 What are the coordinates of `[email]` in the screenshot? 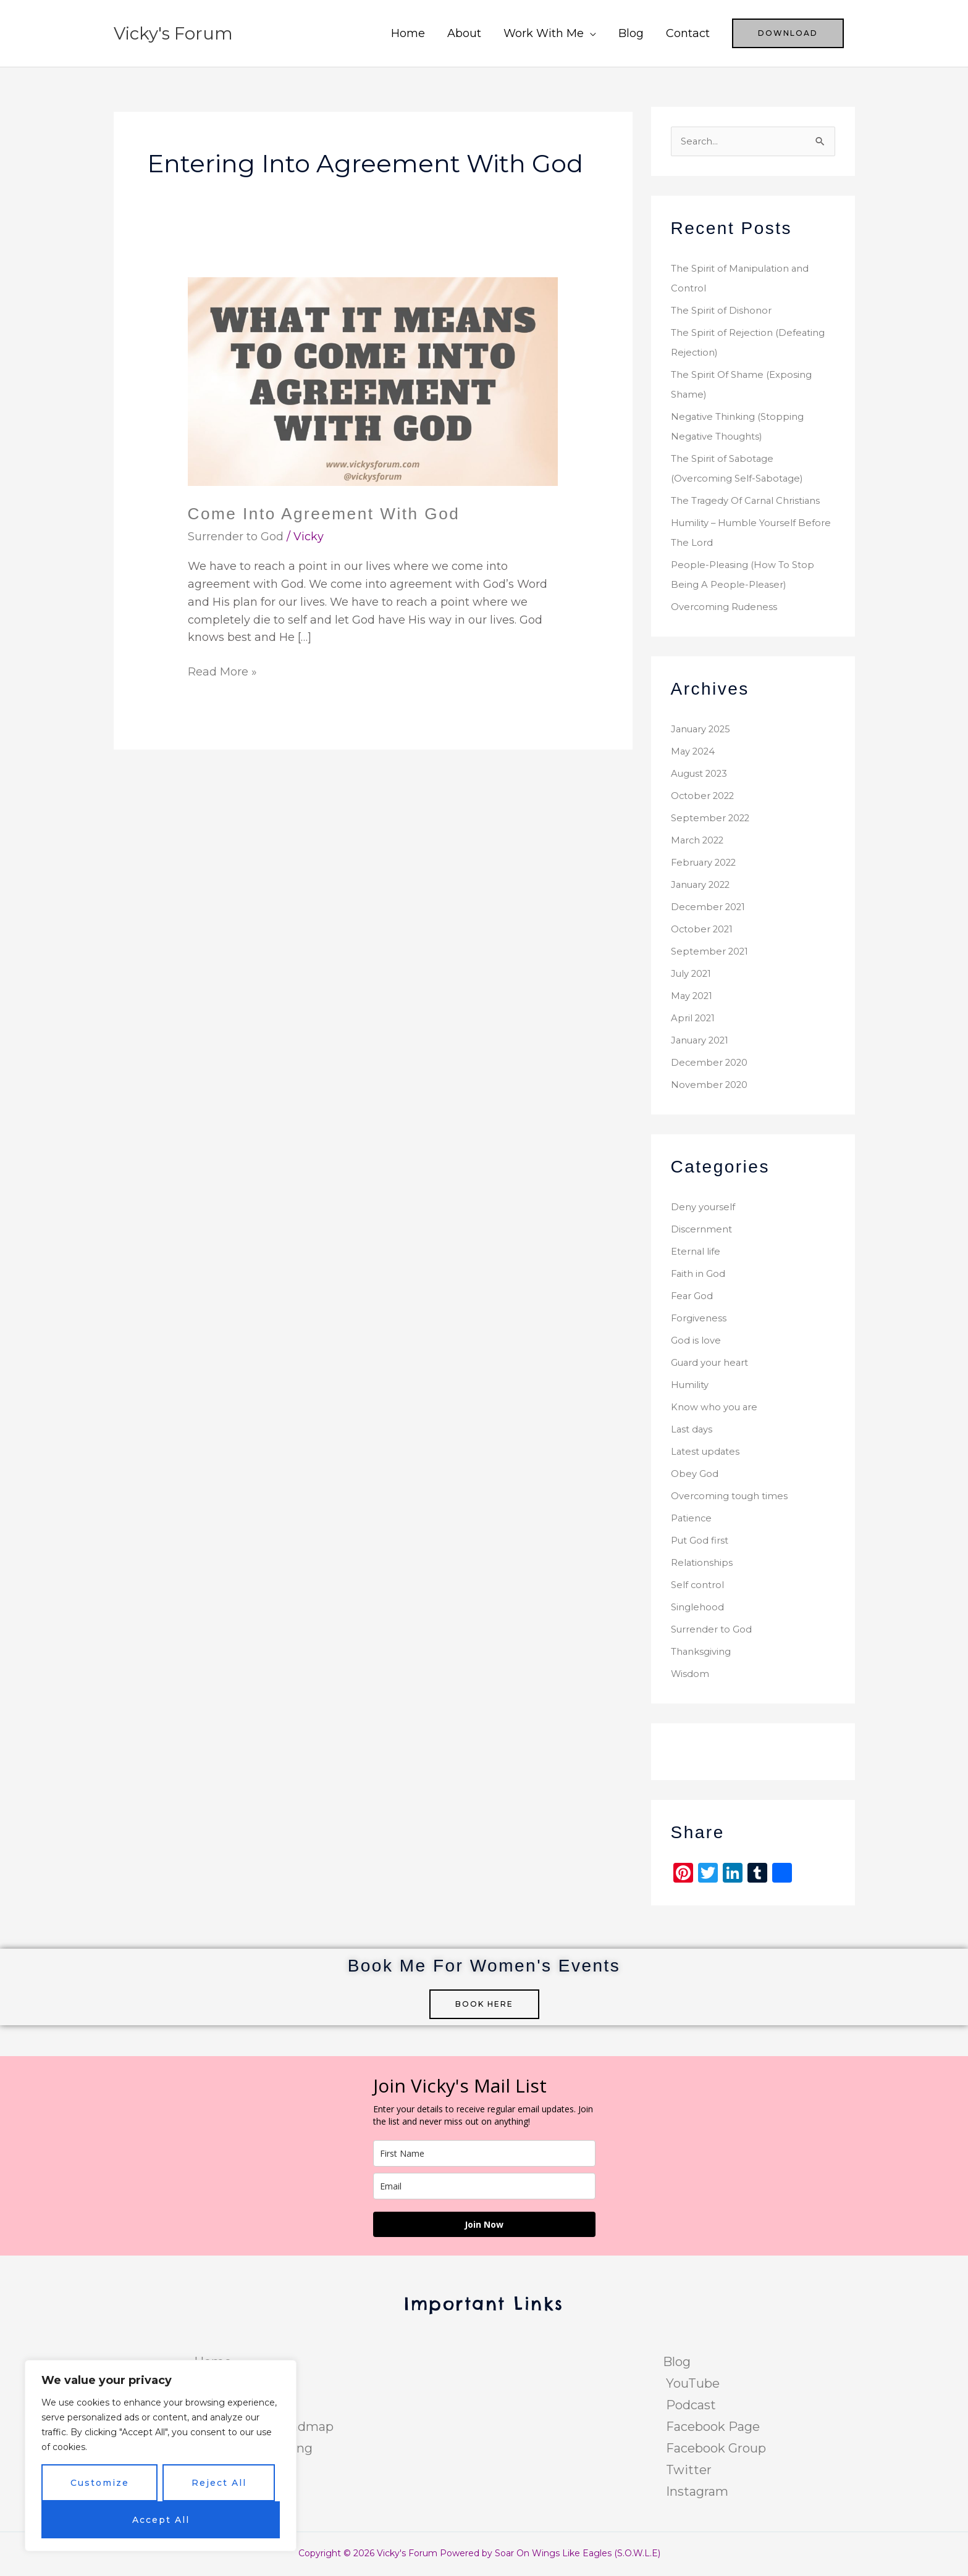 It's located at (484, 2187).